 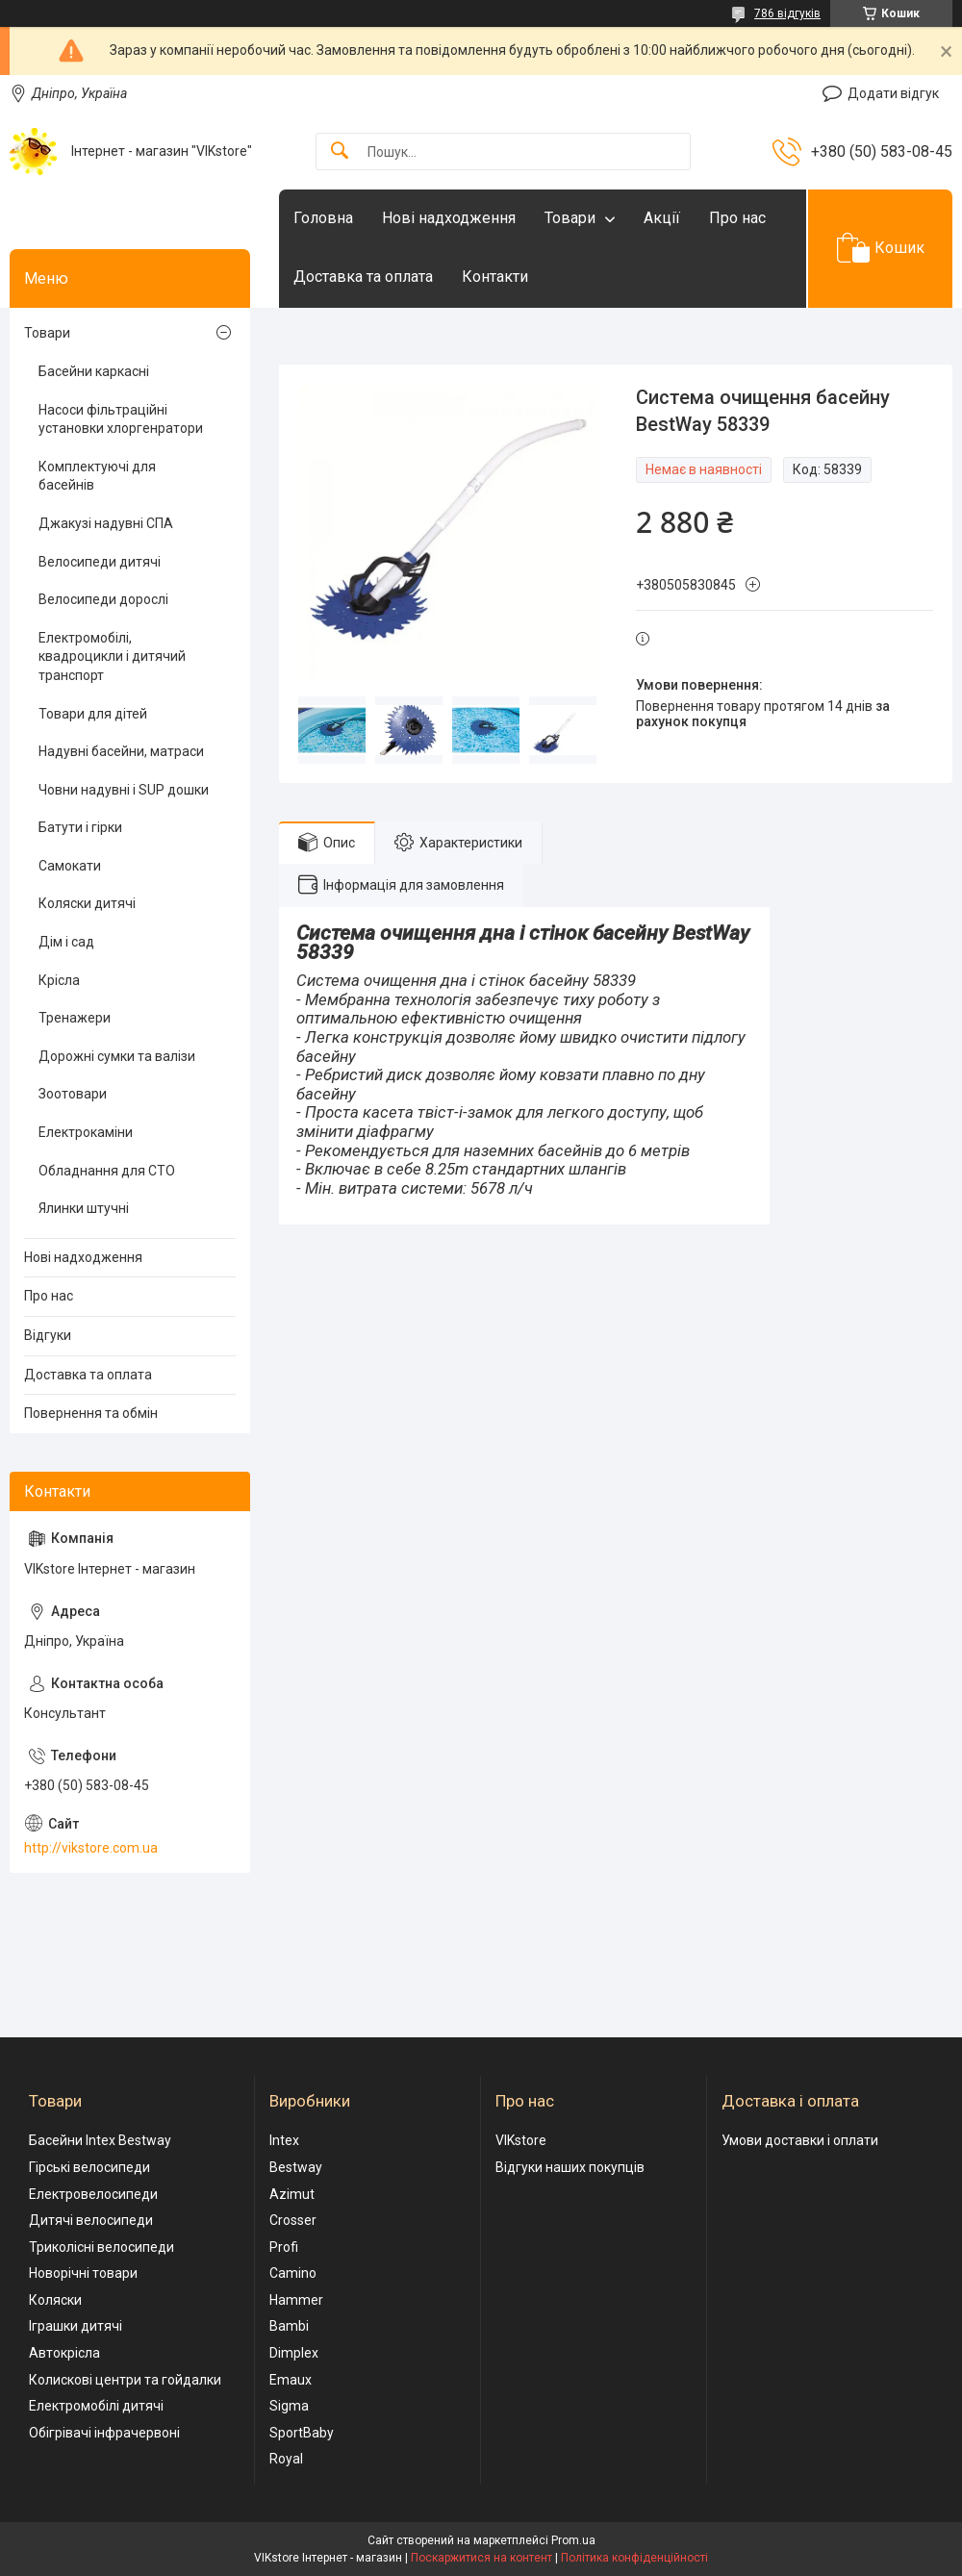 What do you see at coordinates (123, 789) in the screenshot?
I see `Човни надувні і SUP дошки` at bounding box center [123, 789].